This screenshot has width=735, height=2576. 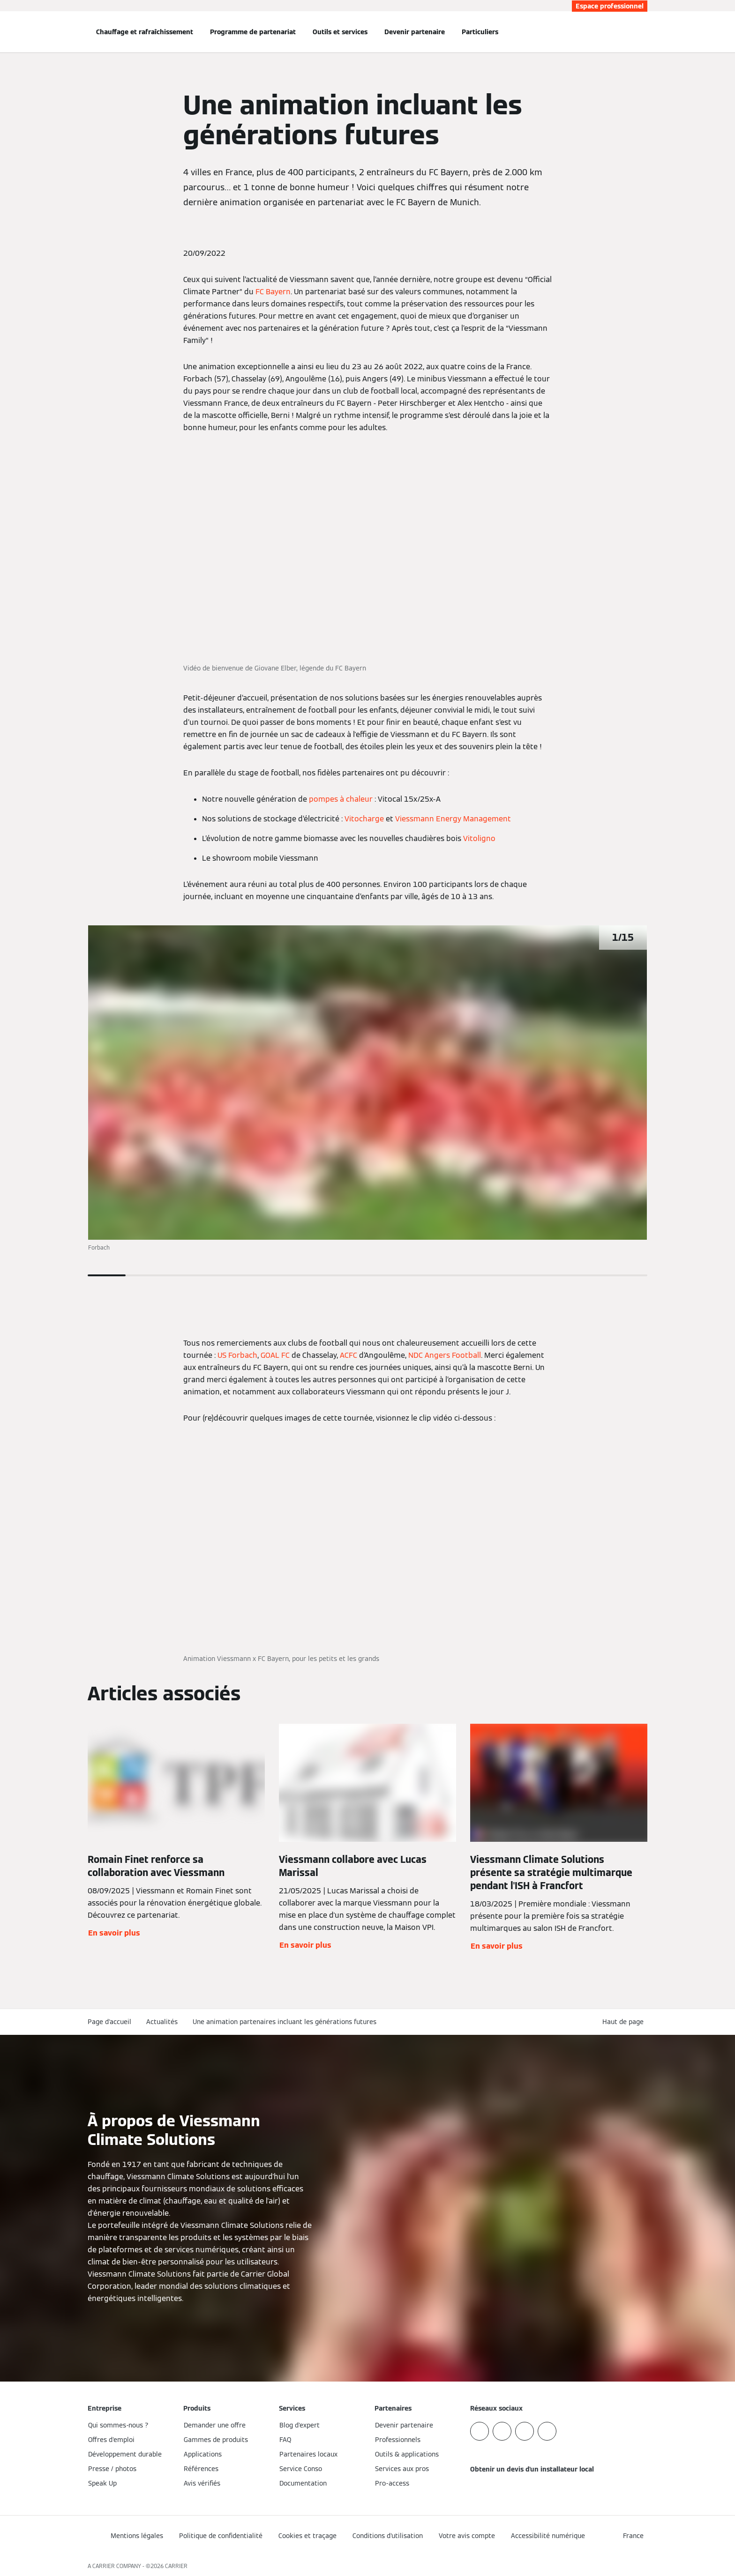 What do you see at coordinates (444, 1355) in the screenshot?
I see `NDC Angers Football` at bounding box center [444, 1355].